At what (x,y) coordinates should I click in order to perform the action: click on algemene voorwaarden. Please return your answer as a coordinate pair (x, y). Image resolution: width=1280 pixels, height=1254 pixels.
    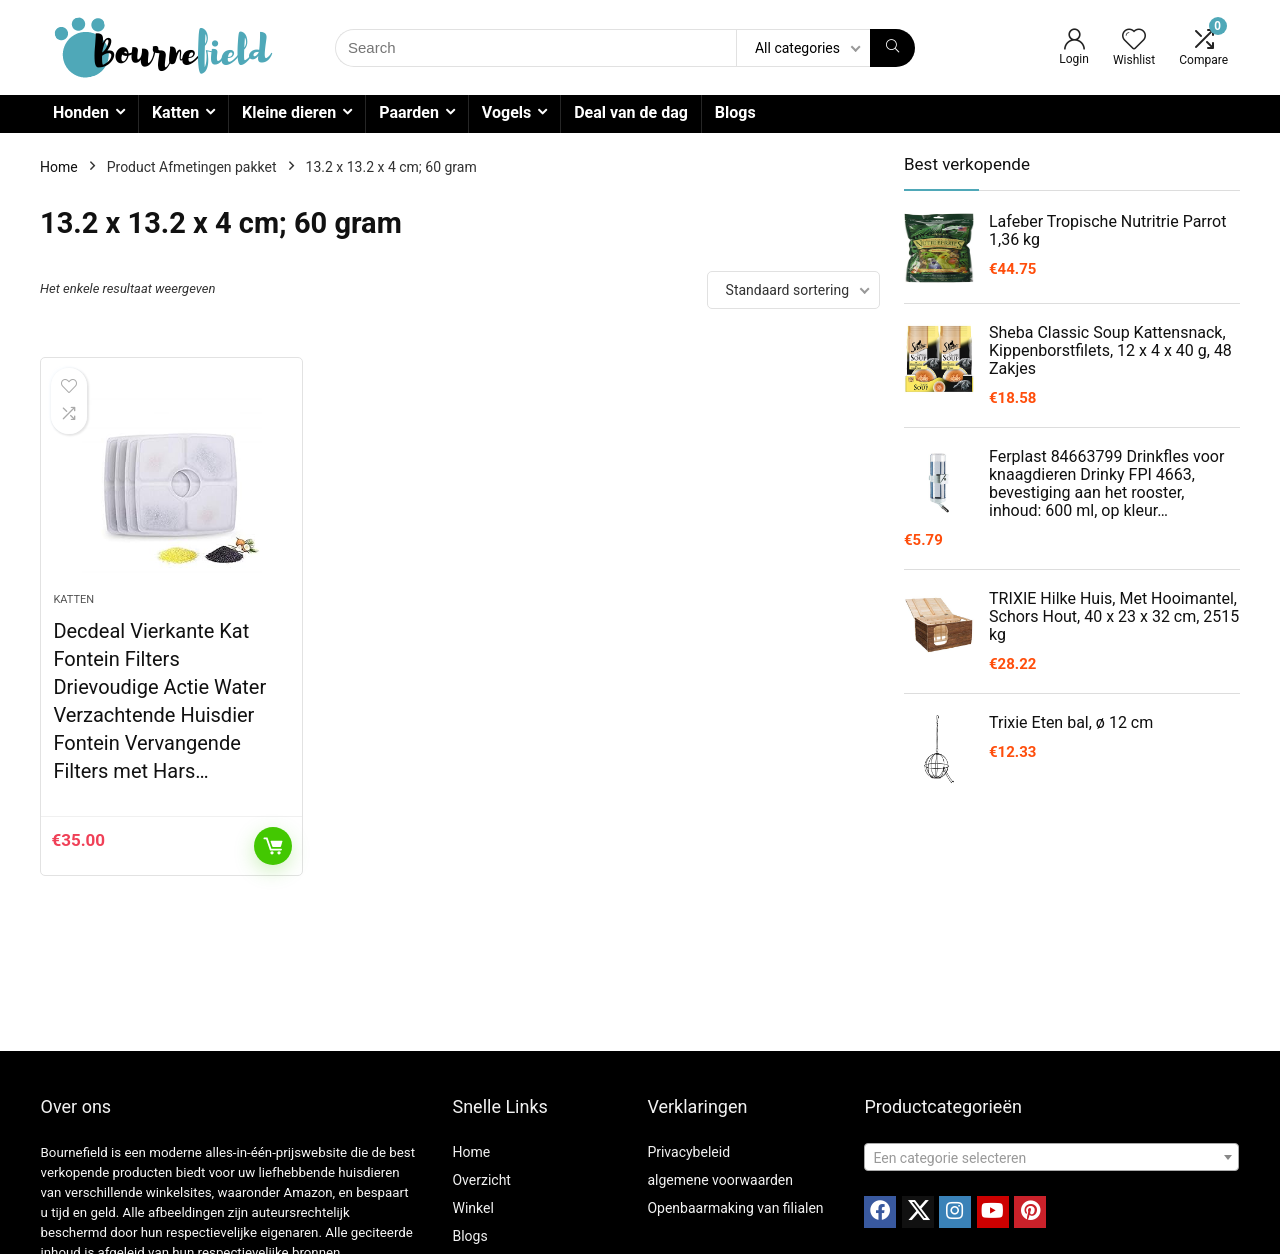
    Looking at the image, I should click on (720, 1180).